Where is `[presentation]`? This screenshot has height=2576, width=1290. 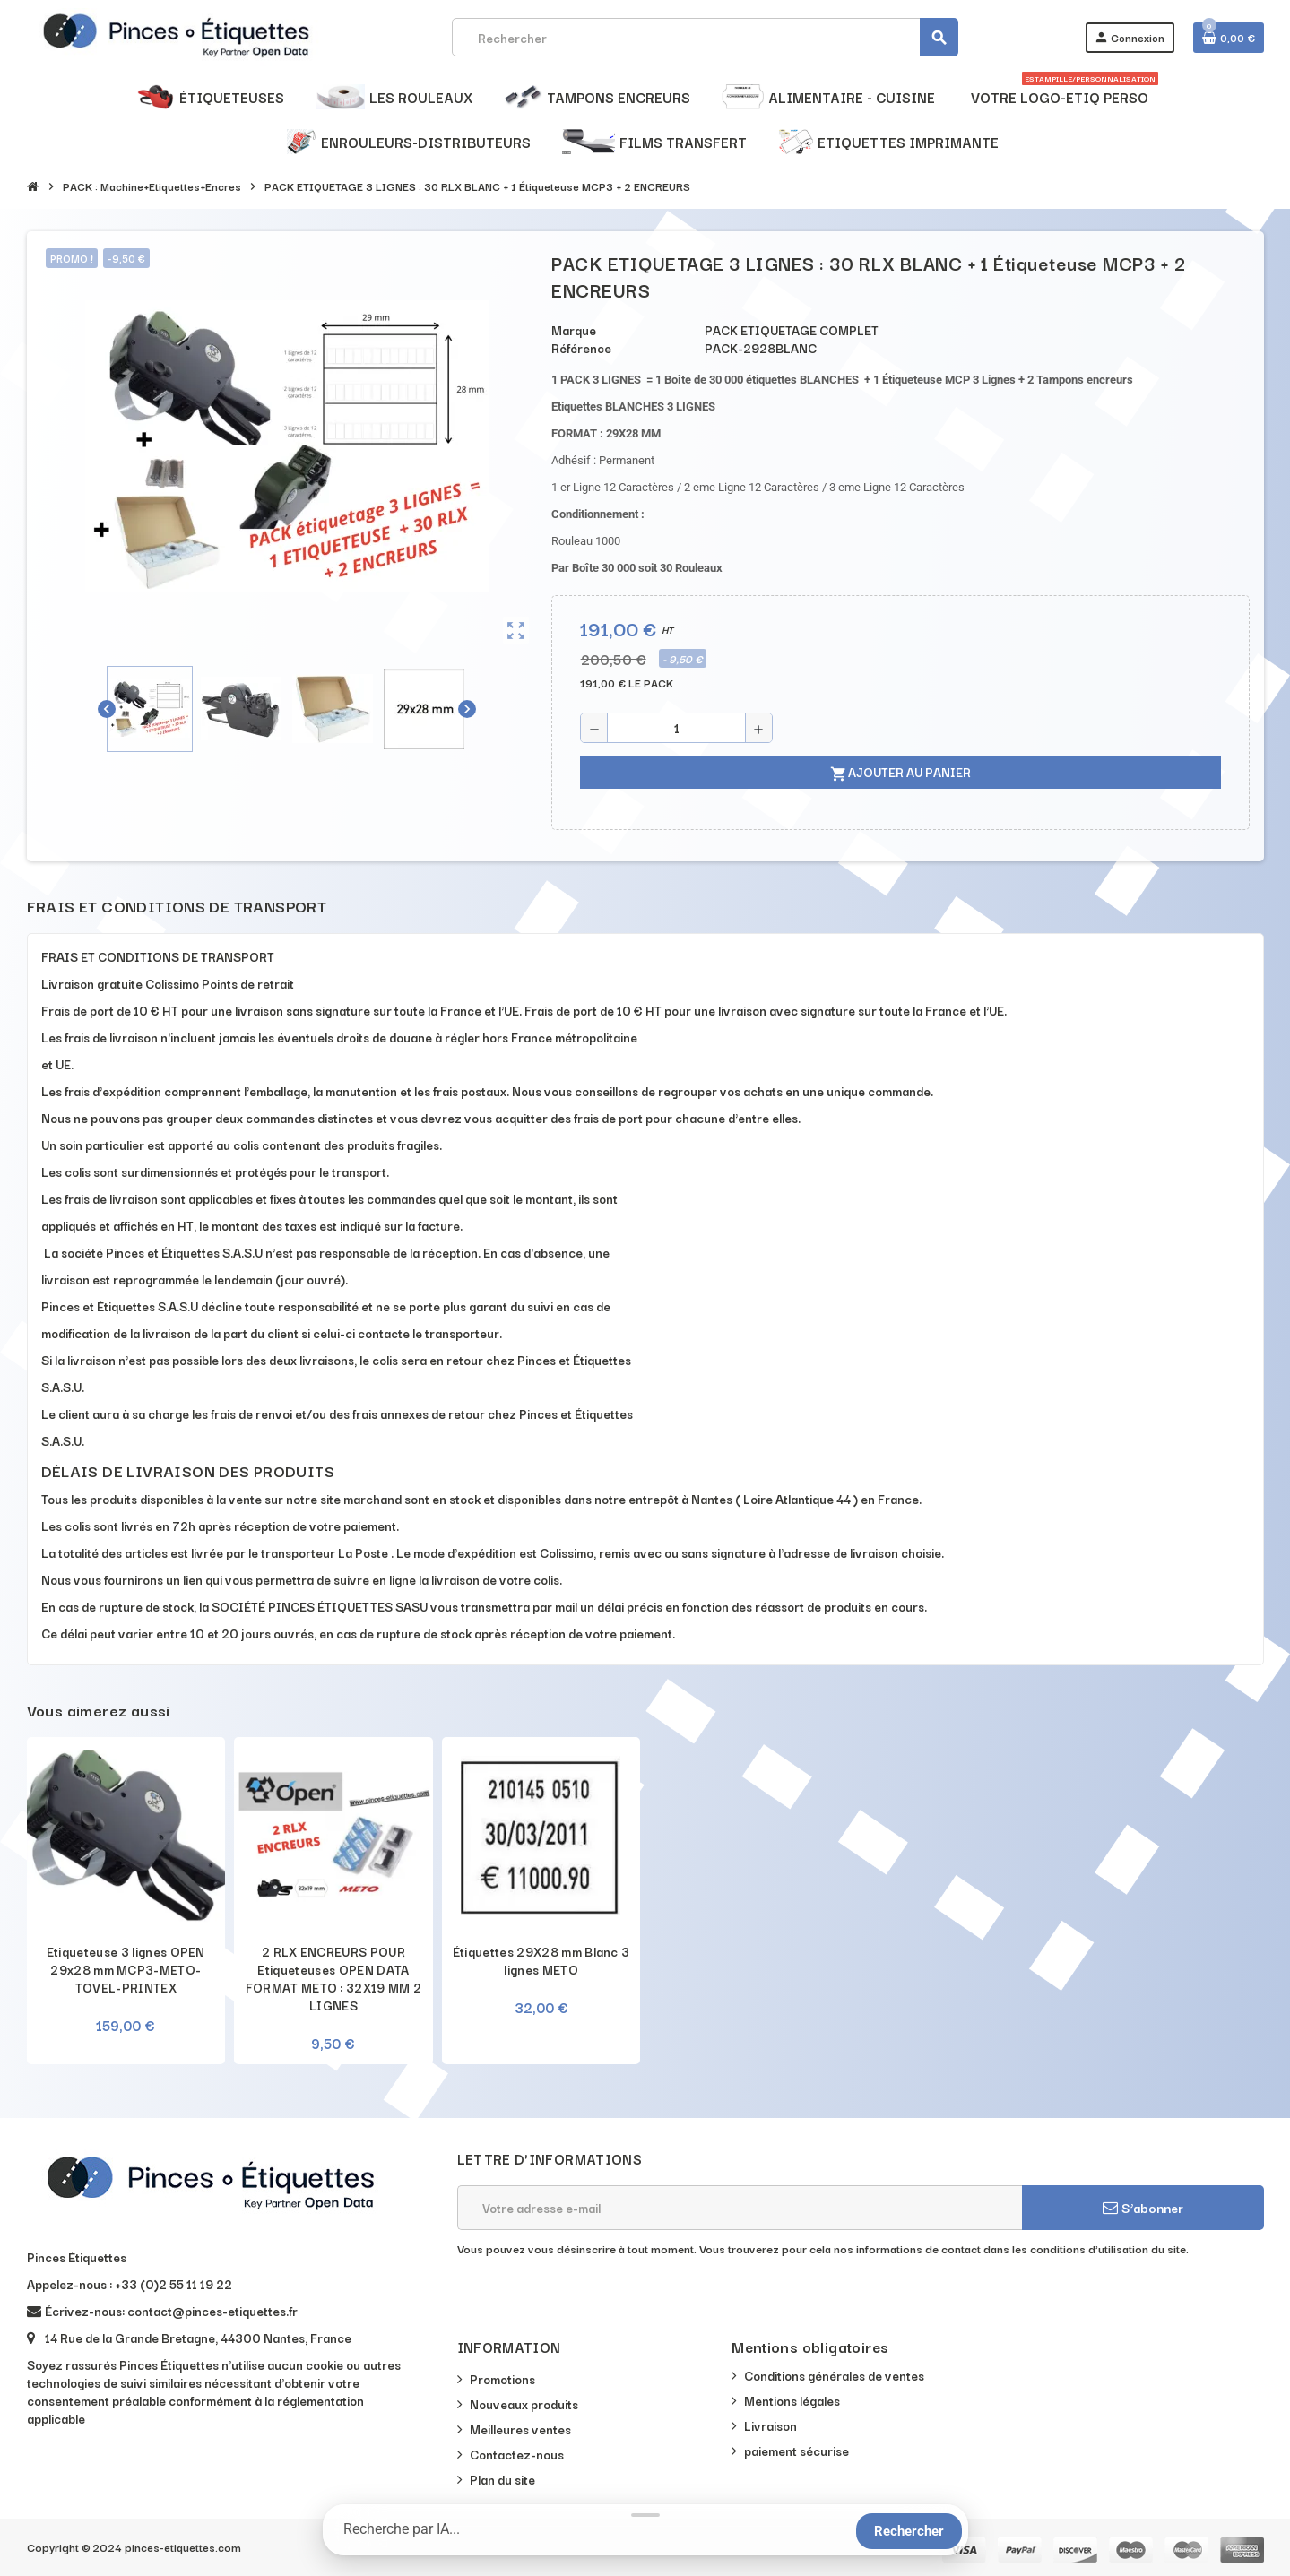 [presentation] is located at coordinates (593, 2303).